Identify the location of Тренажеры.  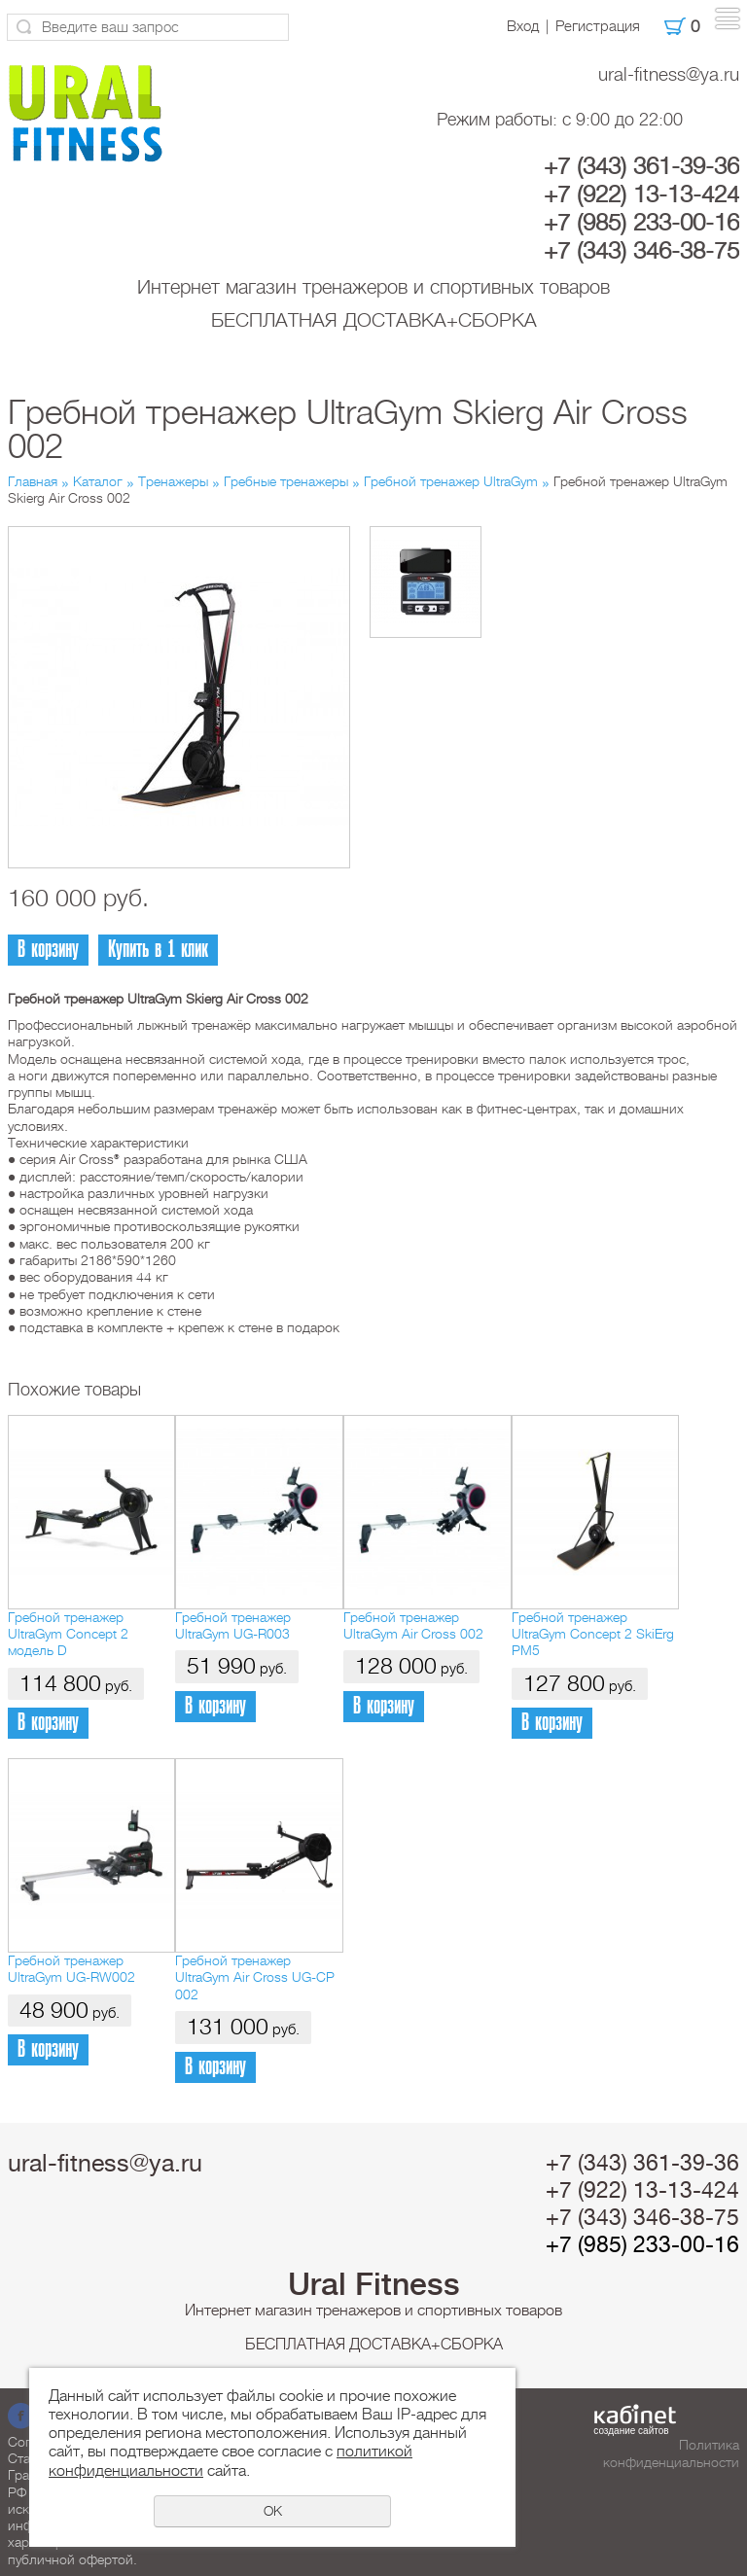
(173, 481).